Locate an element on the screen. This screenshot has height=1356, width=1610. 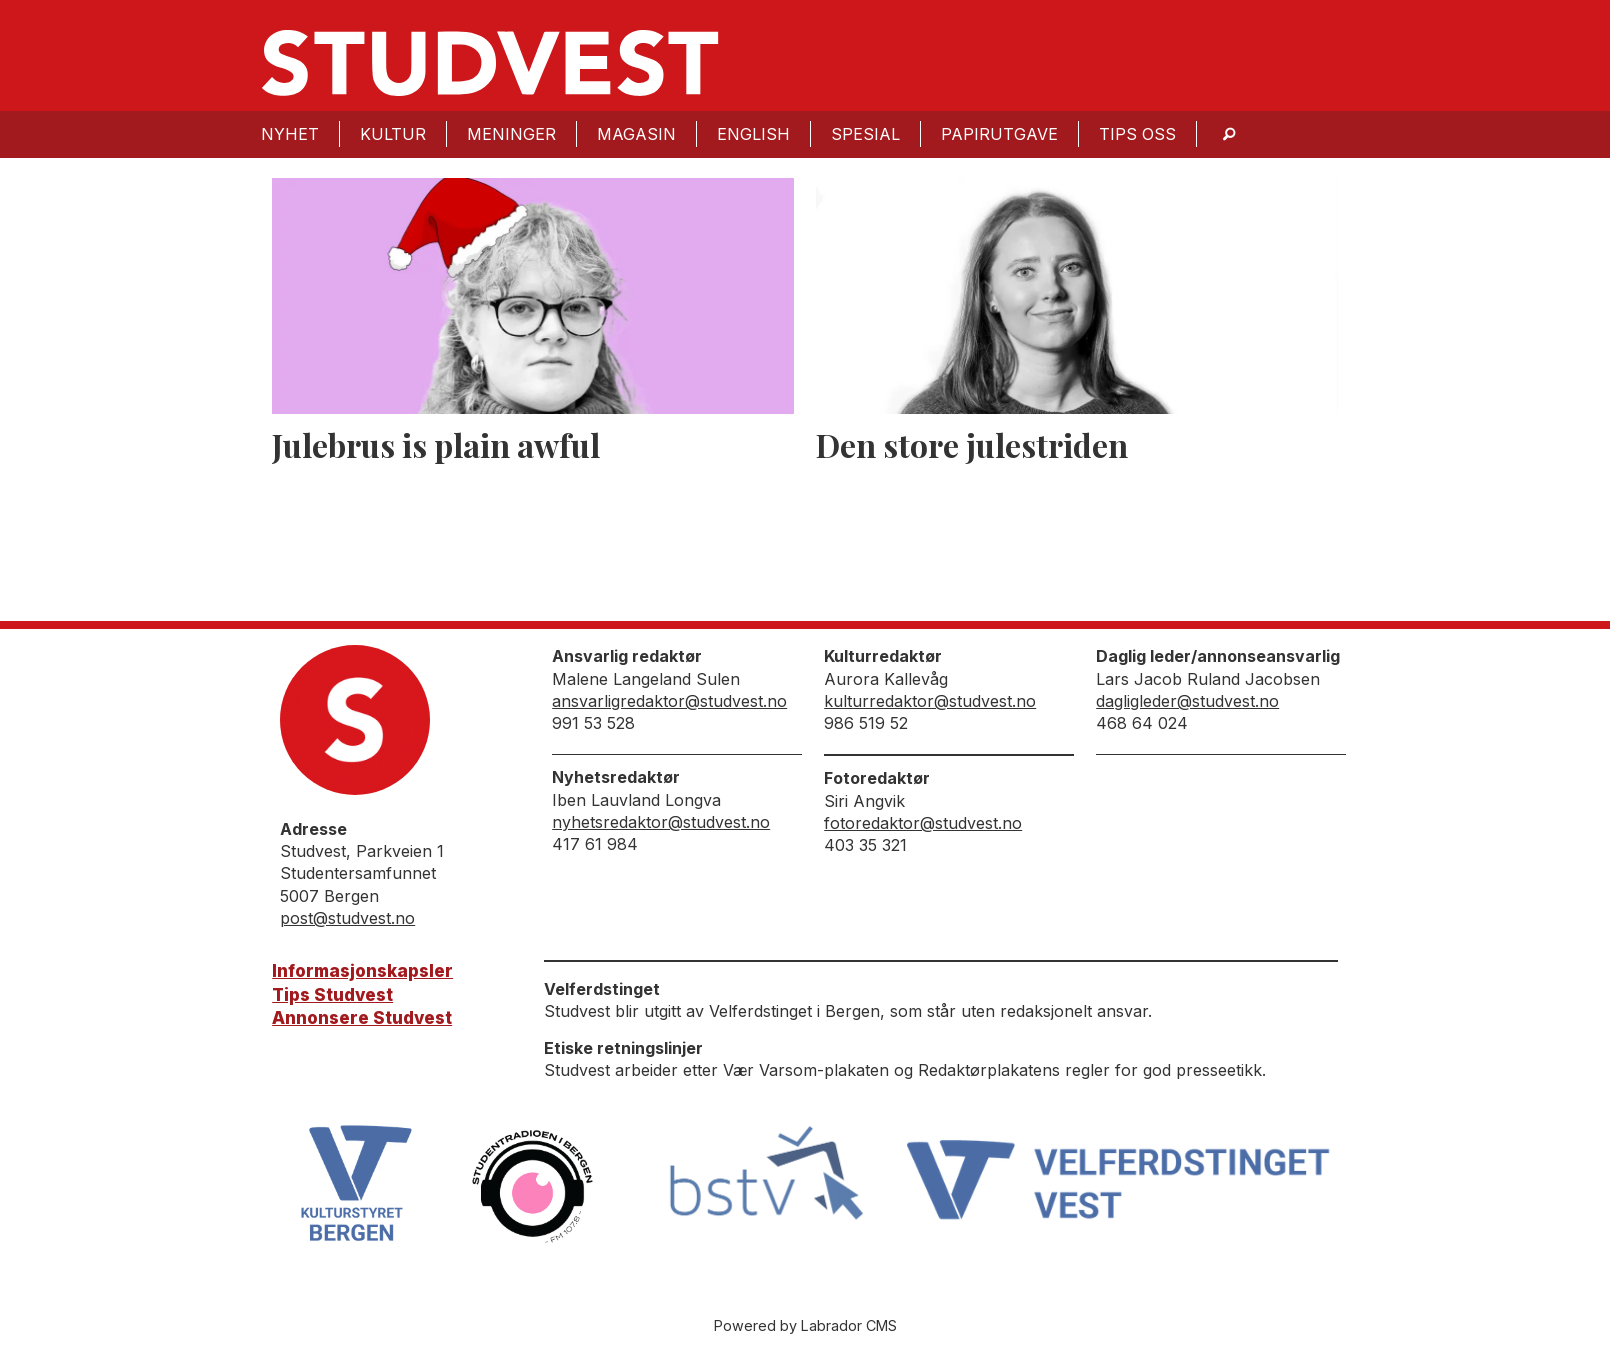
Meninger is located at coordinates (511, 134).